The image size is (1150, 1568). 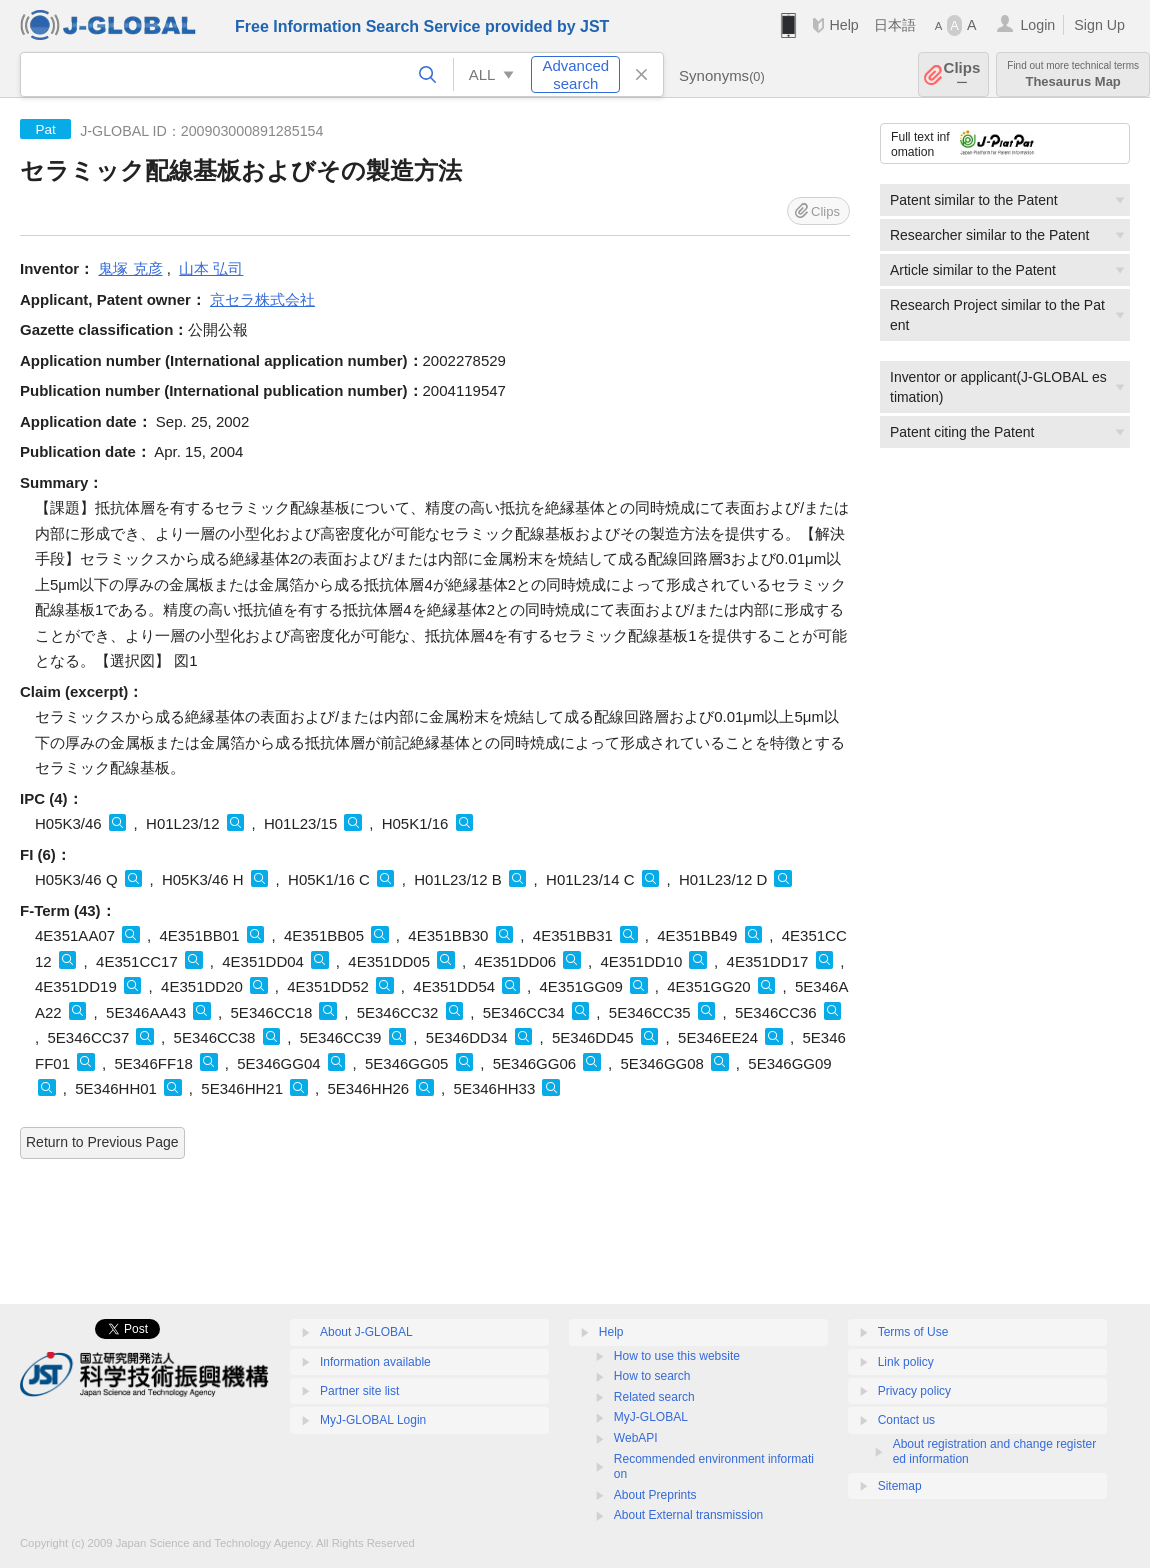 What do you see at coordinates (914, 1391) in the screenshot?
I see `Privacy policy` at bounding box center [914, 1391].